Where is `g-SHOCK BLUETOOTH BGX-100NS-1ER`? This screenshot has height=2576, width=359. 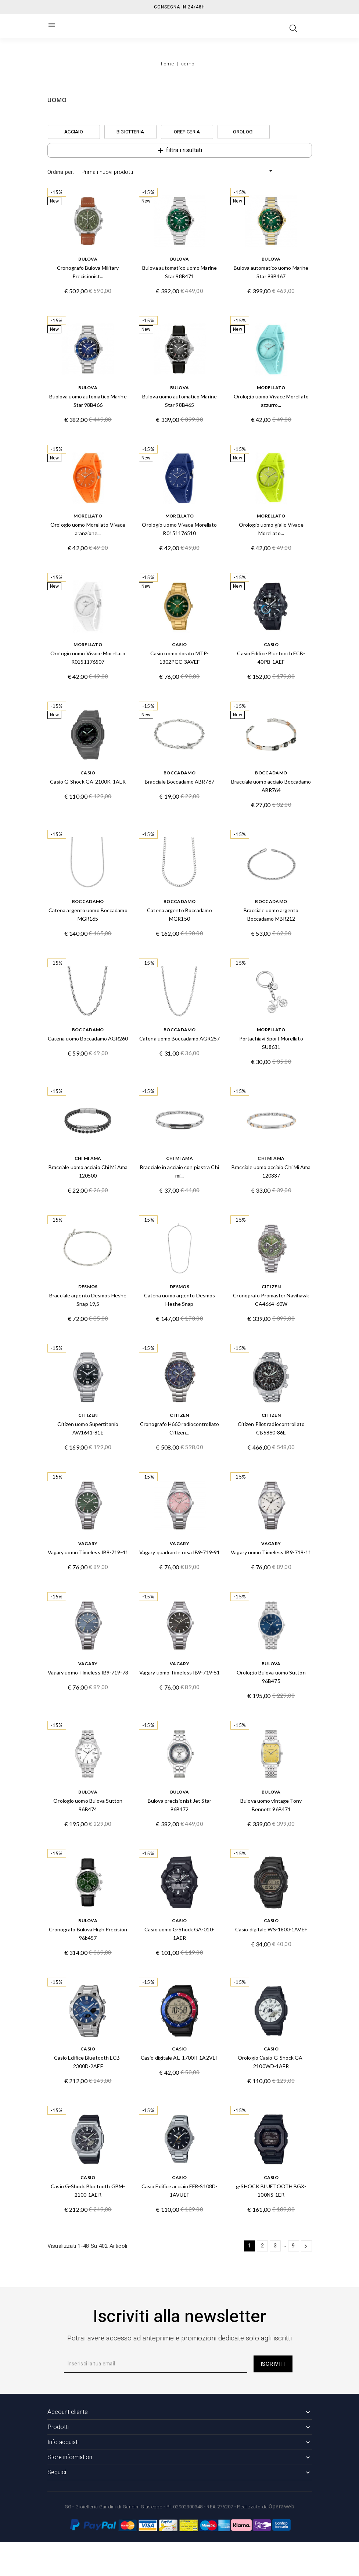
g-SHOCK BLUETOOTH BGX-100NS-1ER is located at coordinates (271, 2190).